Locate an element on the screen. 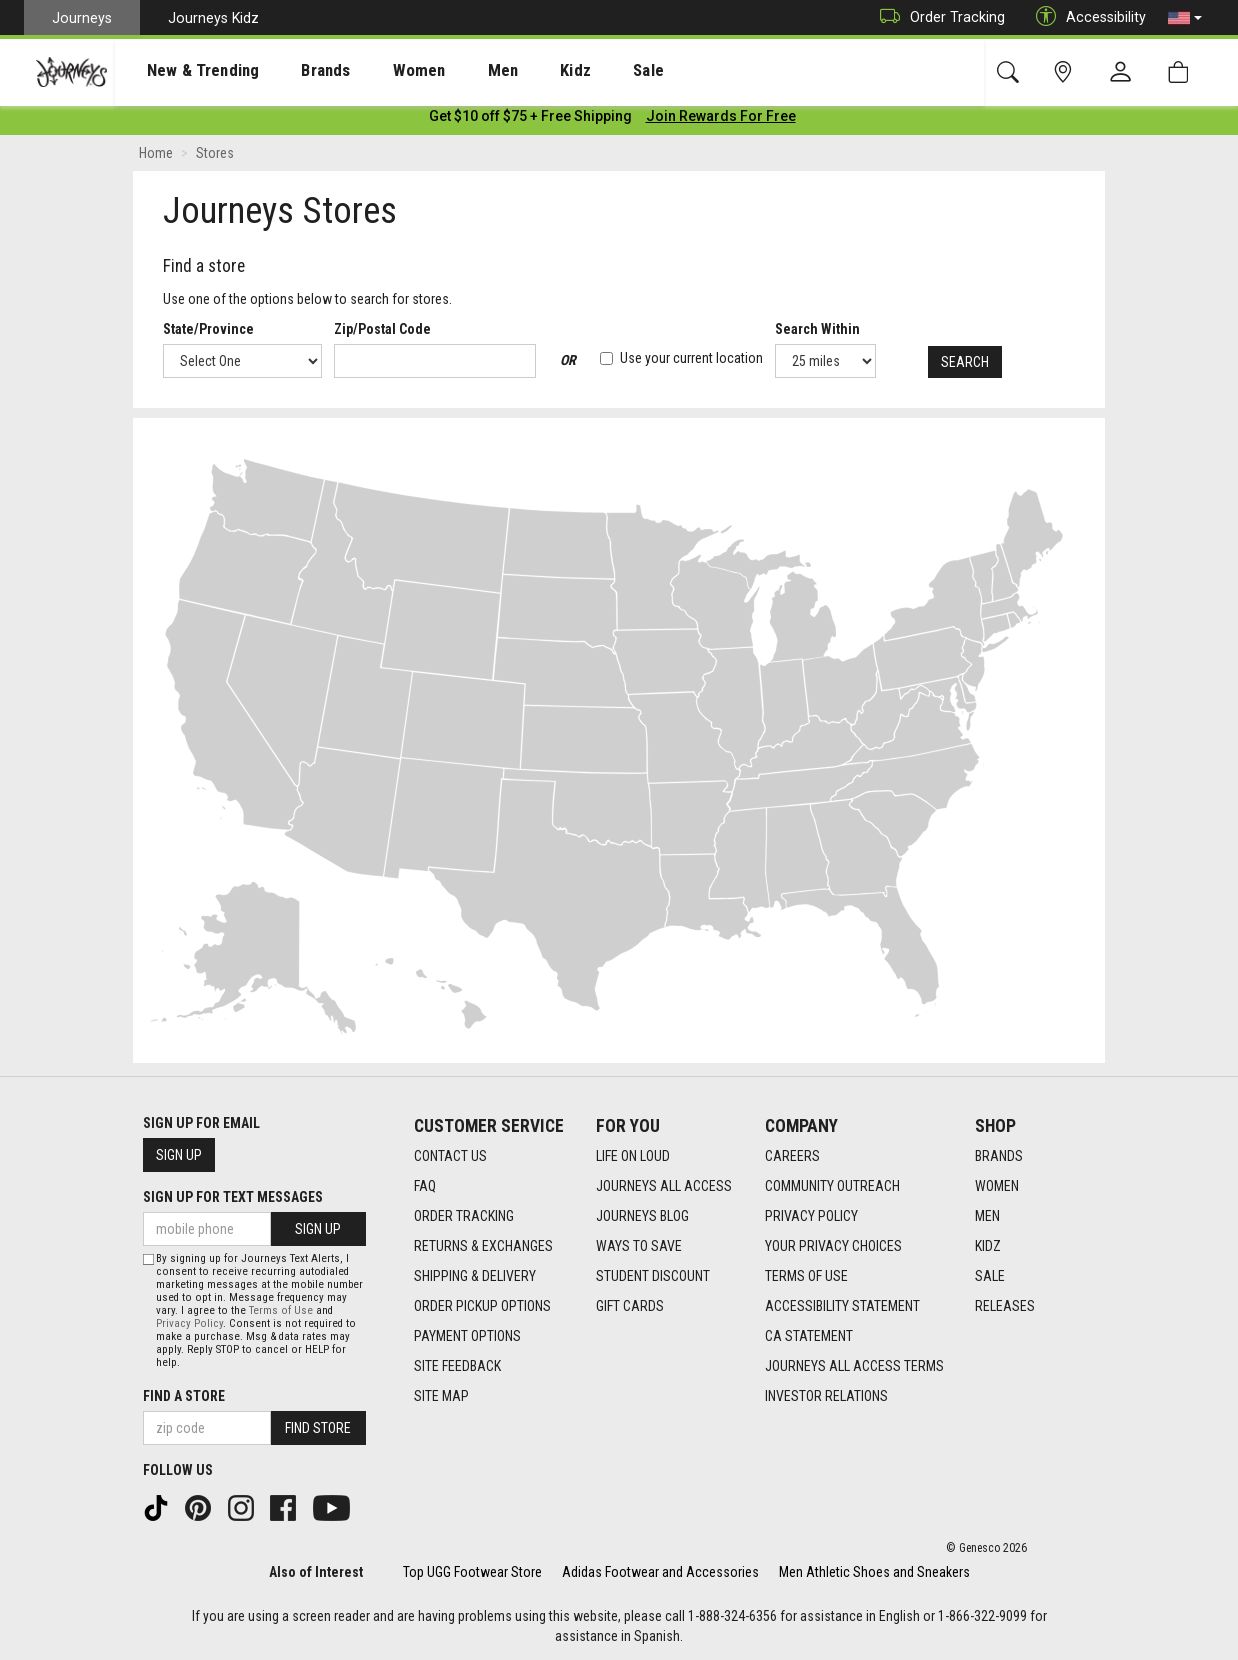  Top UGG Footwear Store is located at coordinates (472, 1572).